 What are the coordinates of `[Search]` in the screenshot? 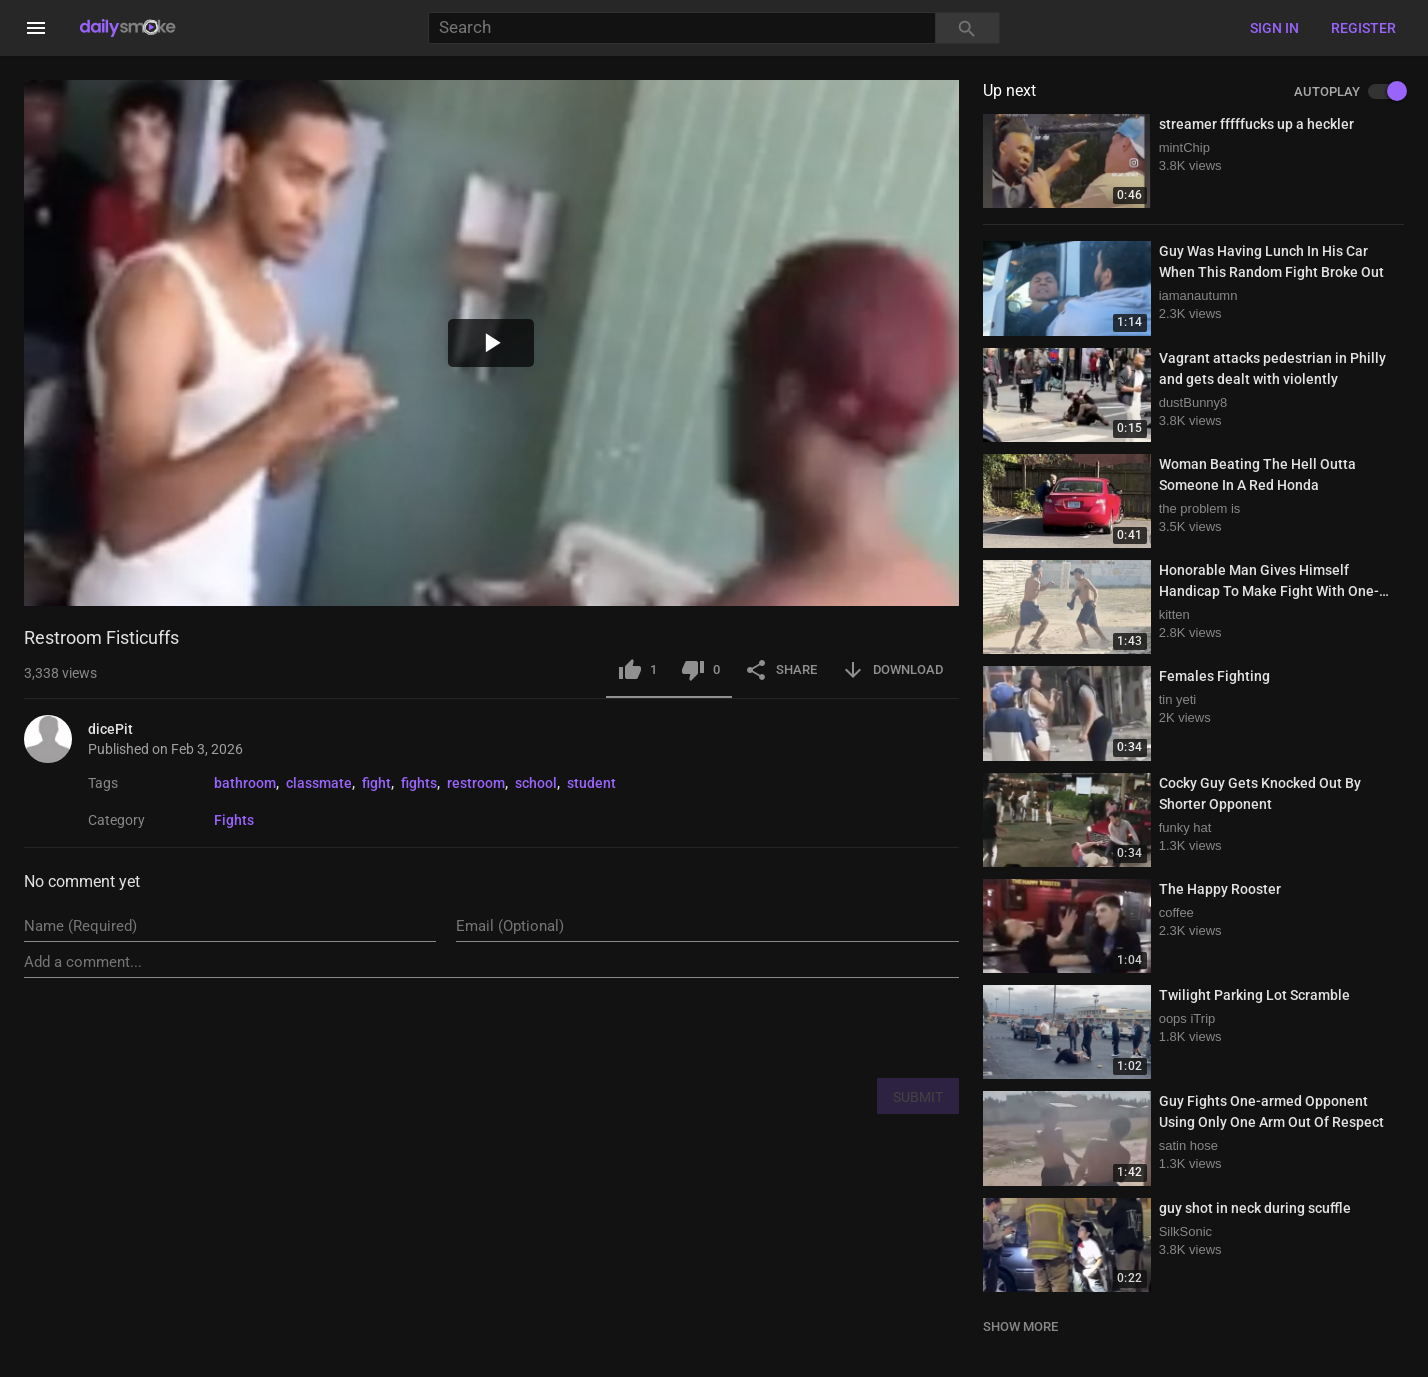 It's located at (681, 28).